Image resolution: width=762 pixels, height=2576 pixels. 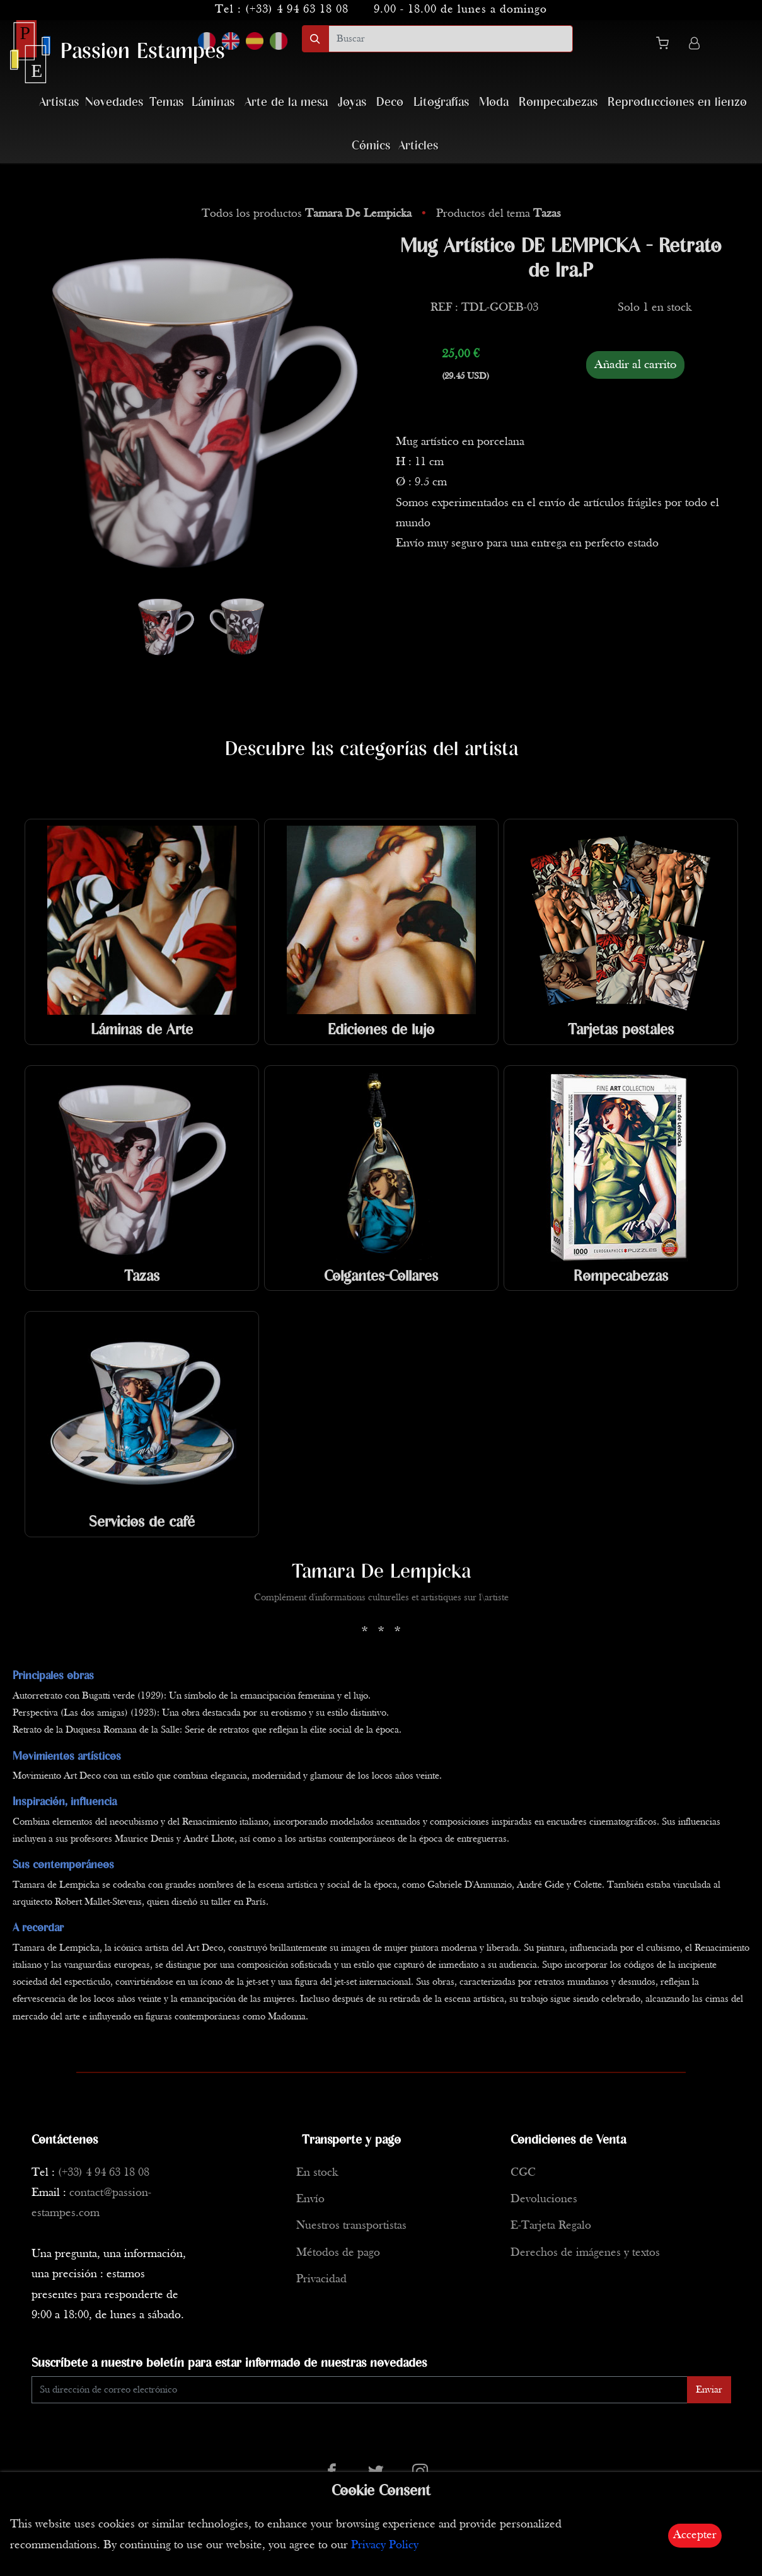 What do you see at coordinates (558, 102) in the screenshot?
I see `Rompecabezas` at bounding box center [558, 102].